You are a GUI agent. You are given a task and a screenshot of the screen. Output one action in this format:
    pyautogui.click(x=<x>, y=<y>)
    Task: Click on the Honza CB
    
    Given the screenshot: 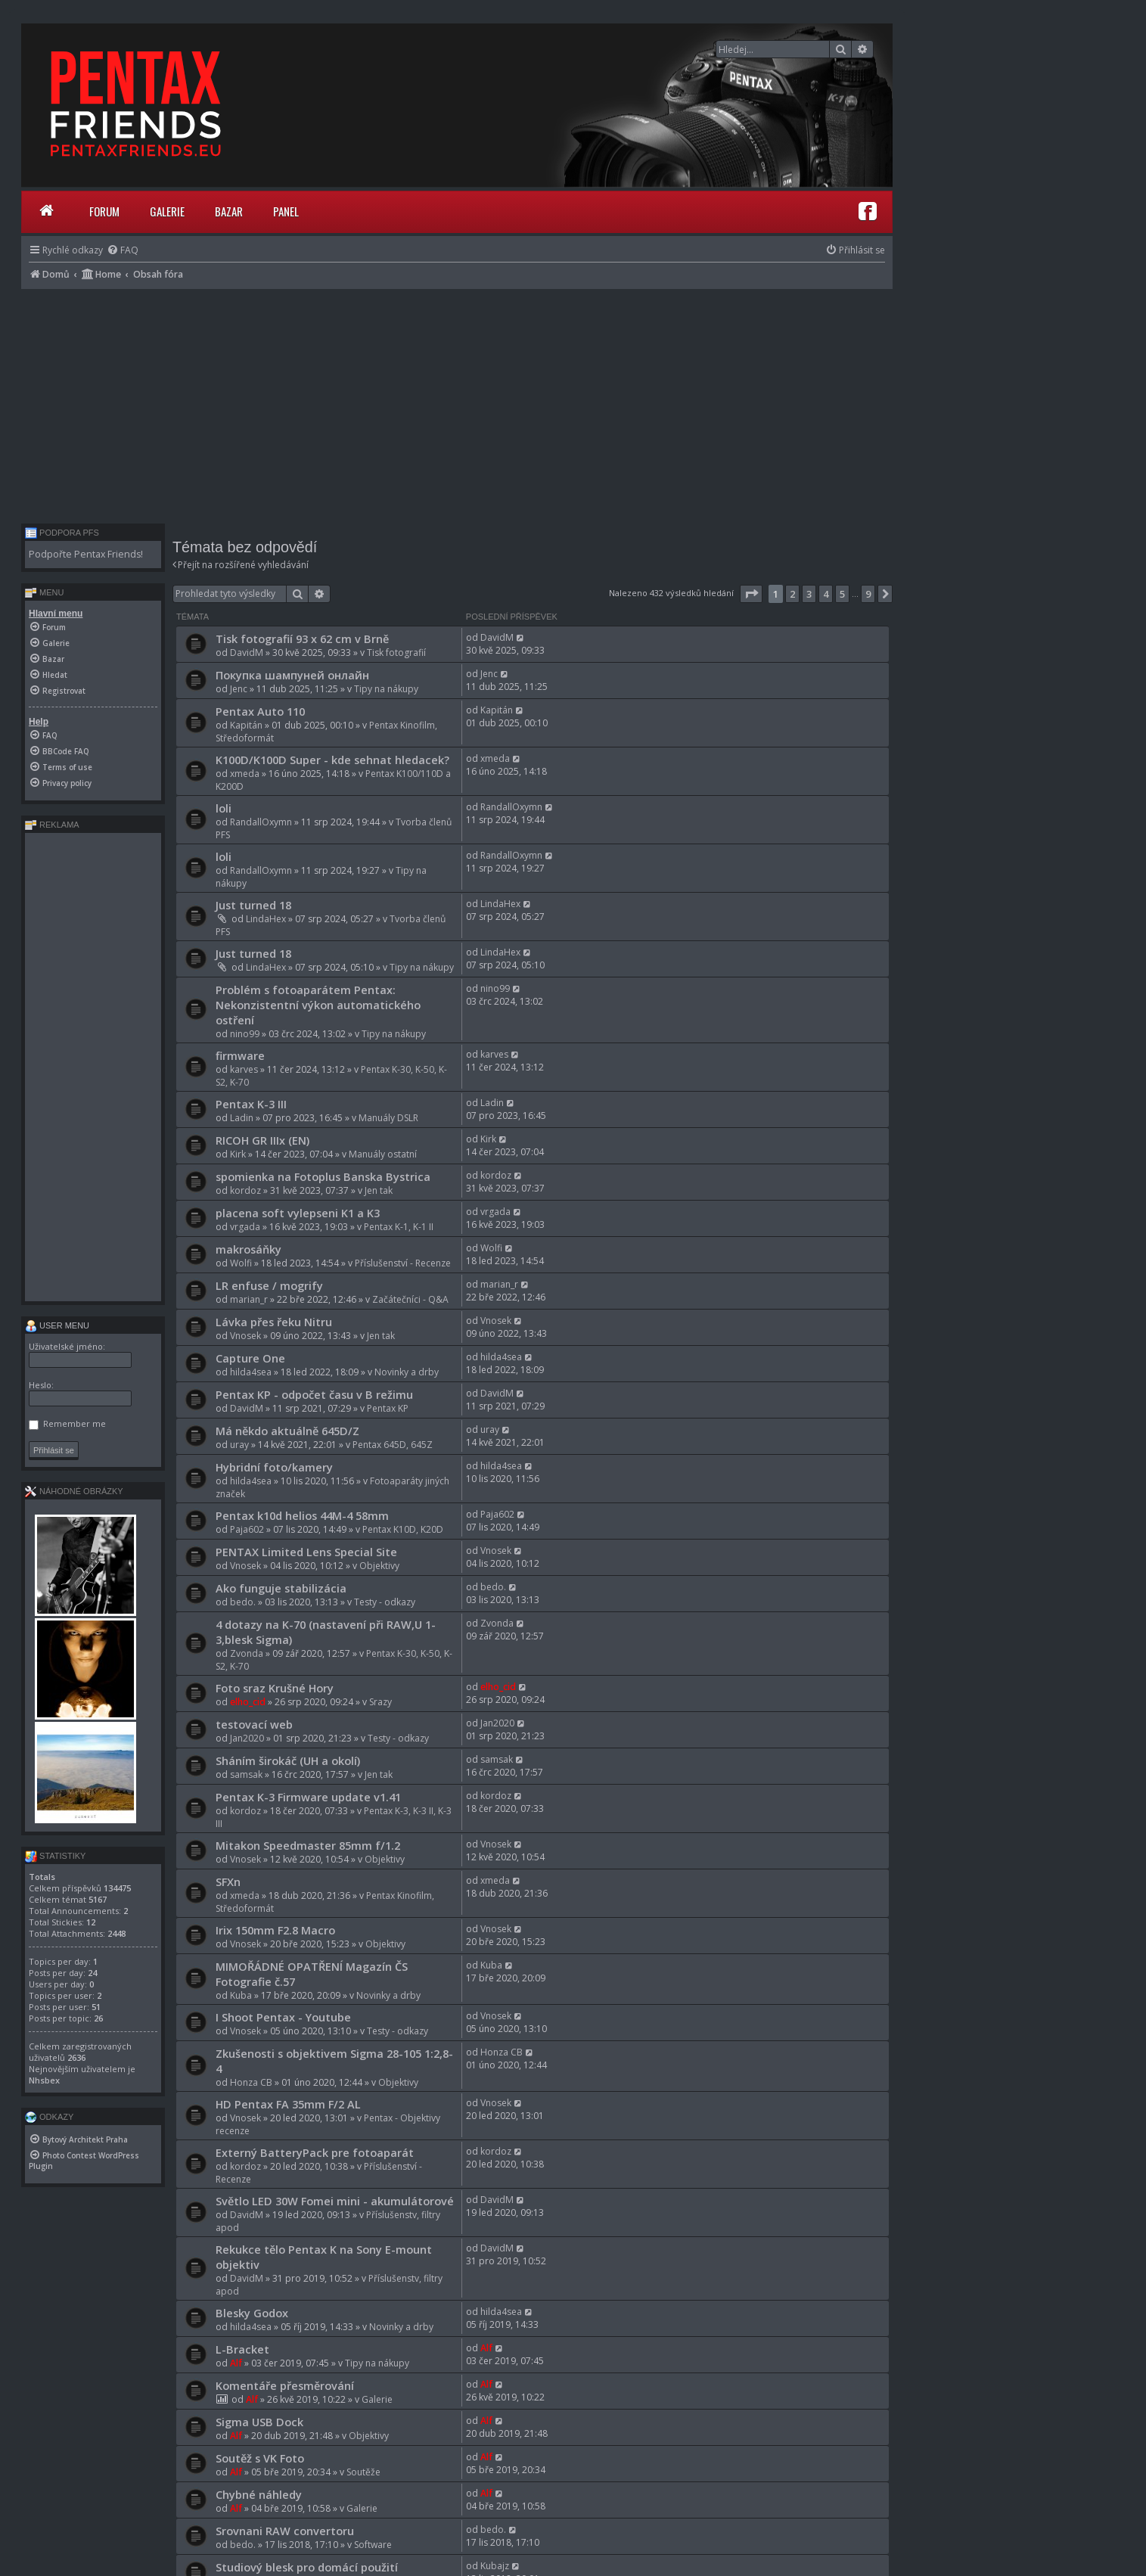 What is the action you would take?
    pyautogui.click(x=251, y=2082)
    